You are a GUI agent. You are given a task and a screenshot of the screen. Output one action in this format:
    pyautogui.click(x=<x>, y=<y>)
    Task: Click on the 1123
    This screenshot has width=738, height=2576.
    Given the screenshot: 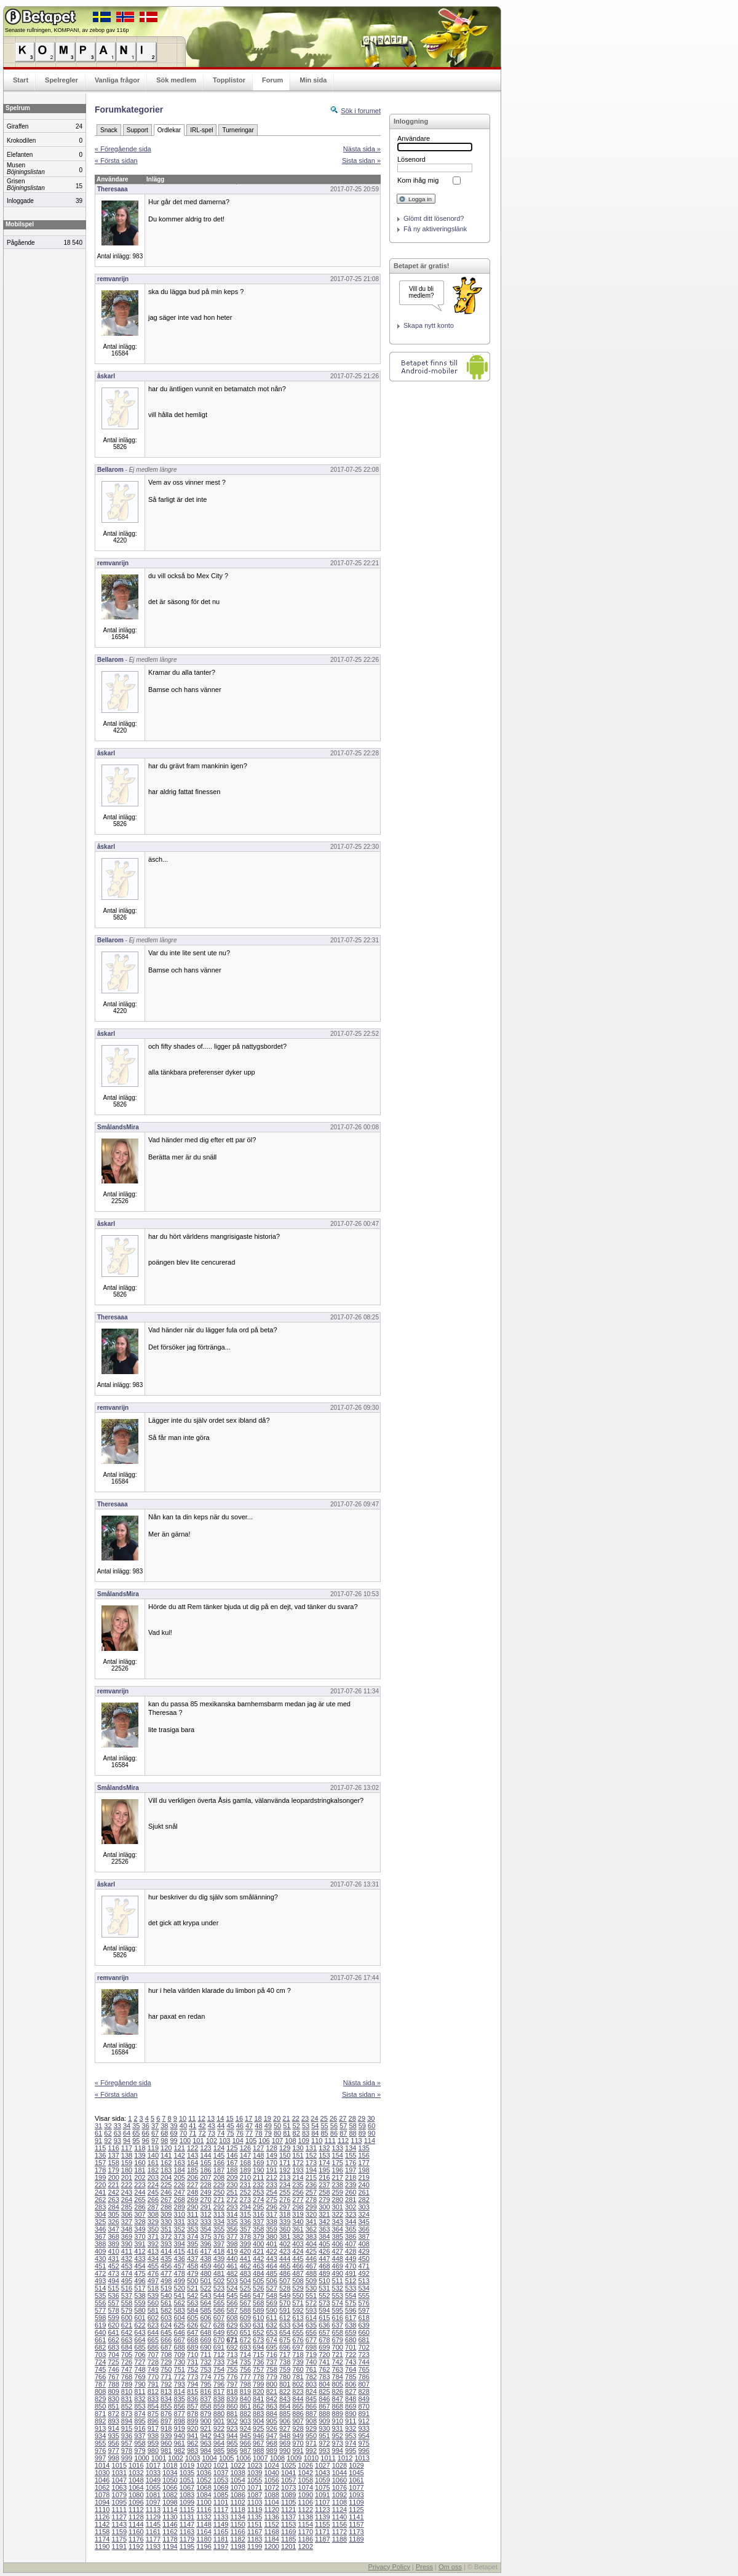 What is the action you would take?
    pyautogui.click(x=322, y=2509)
    